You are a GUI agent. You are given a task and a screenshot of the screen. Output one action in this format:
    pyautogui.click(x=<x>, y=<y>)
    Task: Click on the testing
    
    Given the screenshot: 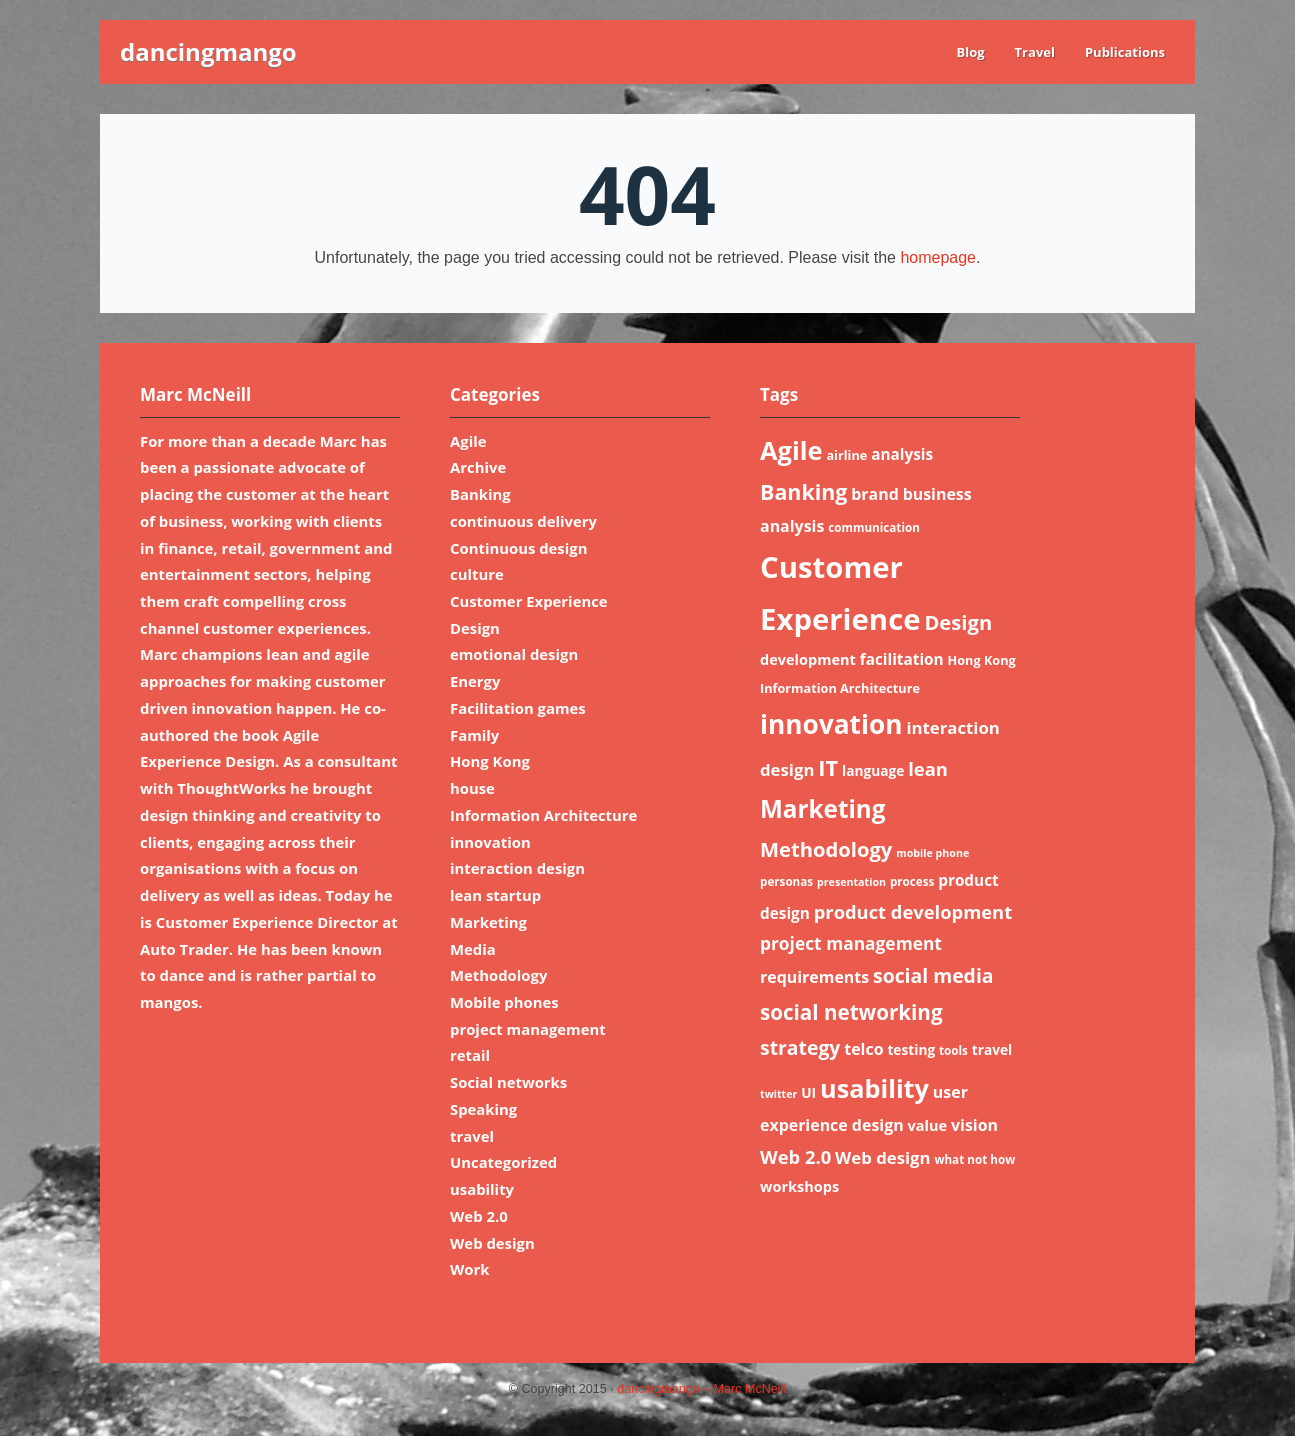 What is the action you would take?
    pyautogui.click(x=911, y=1049)
    